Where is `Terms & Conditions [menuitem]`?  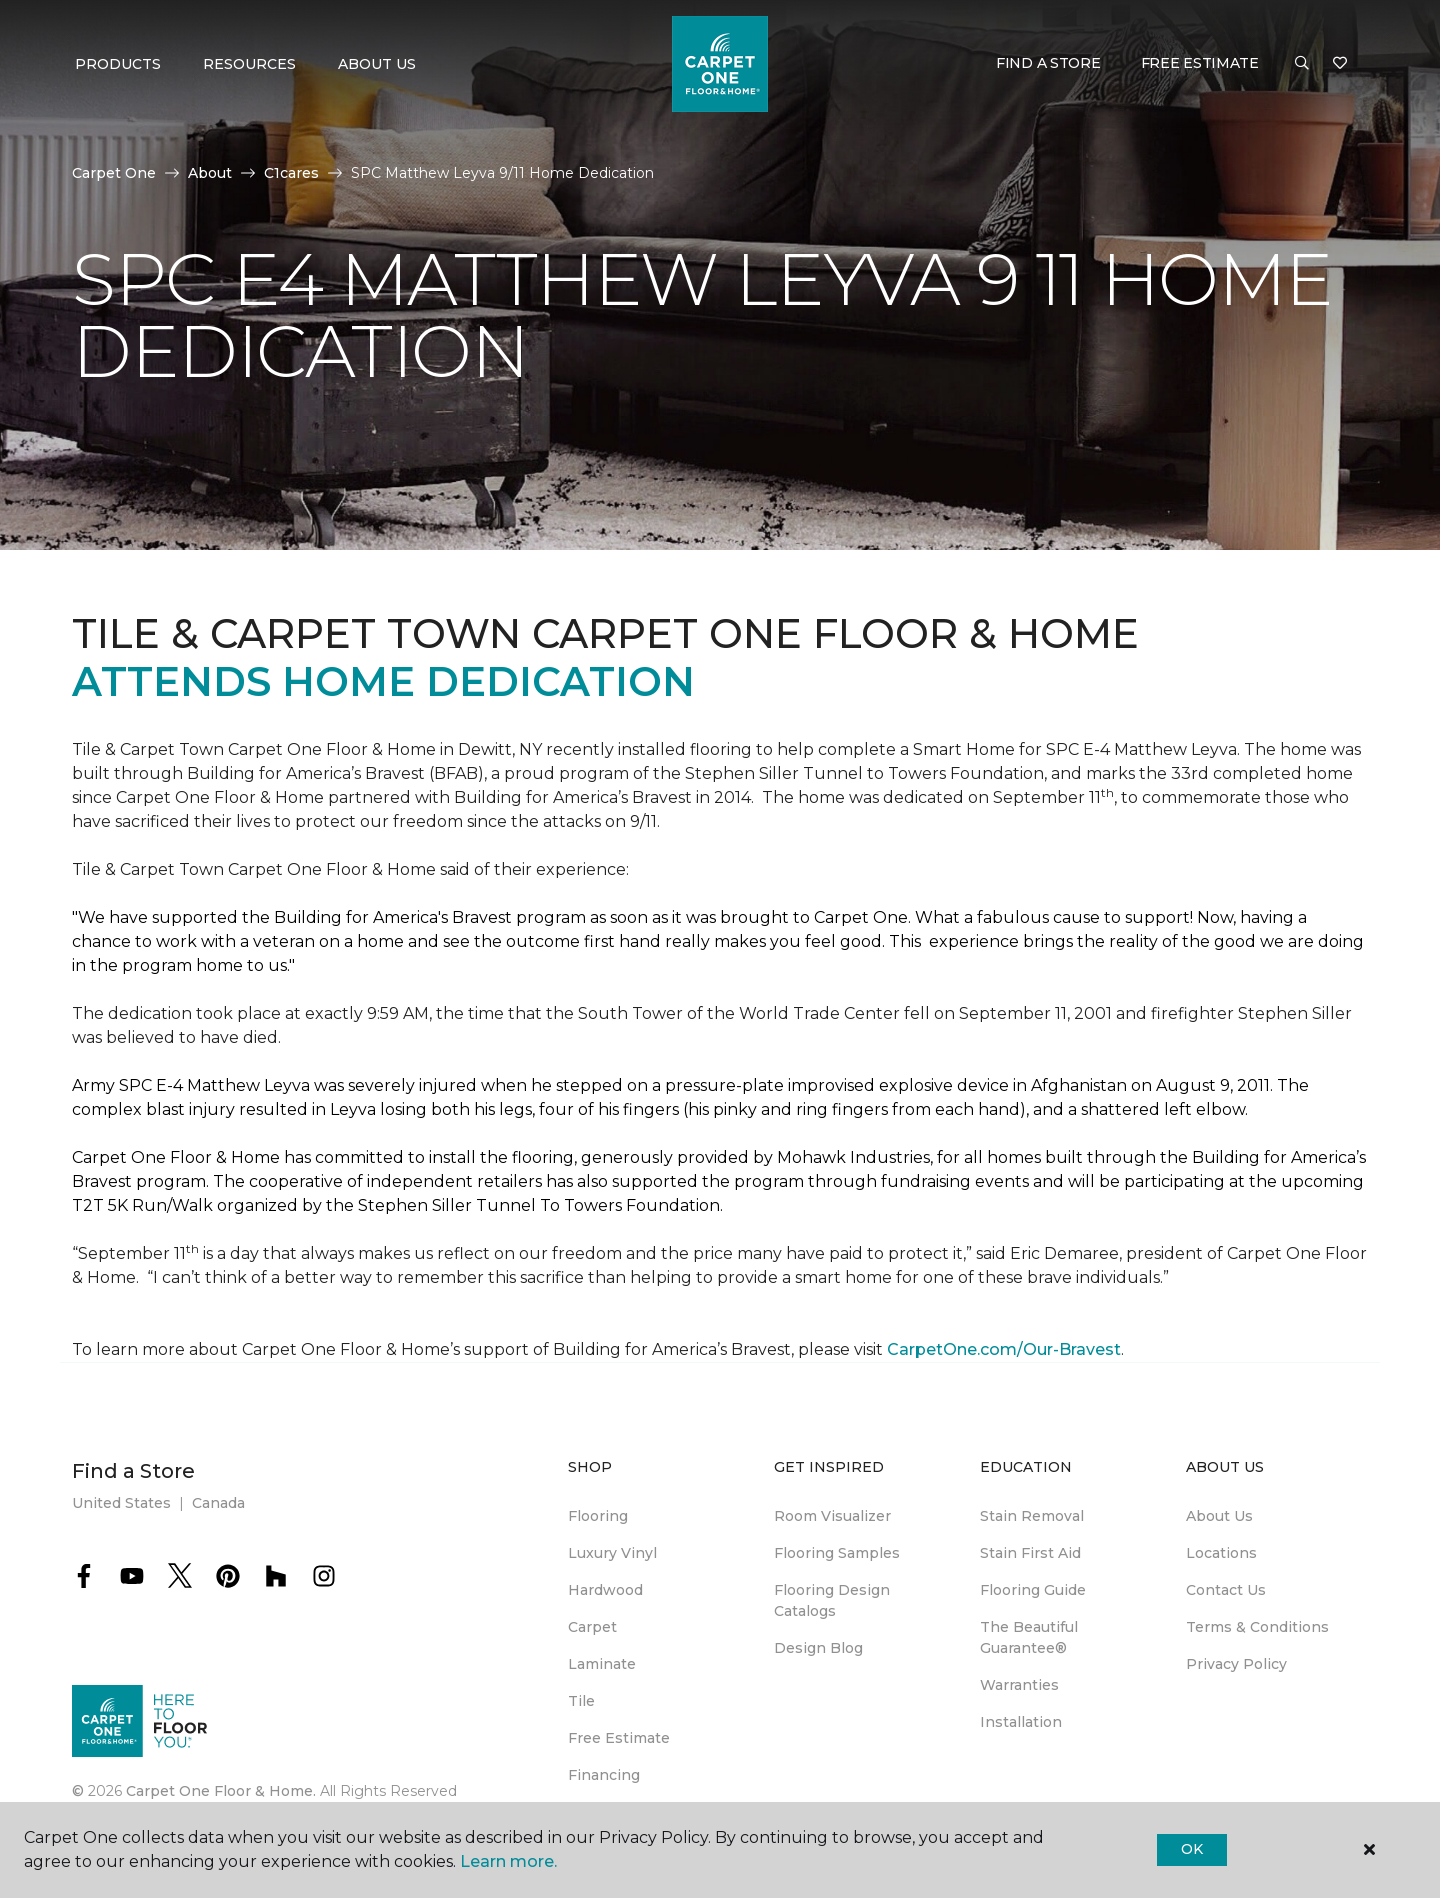 Terms & Conditions [menuitem] is located at coordinates (1257, 1627).